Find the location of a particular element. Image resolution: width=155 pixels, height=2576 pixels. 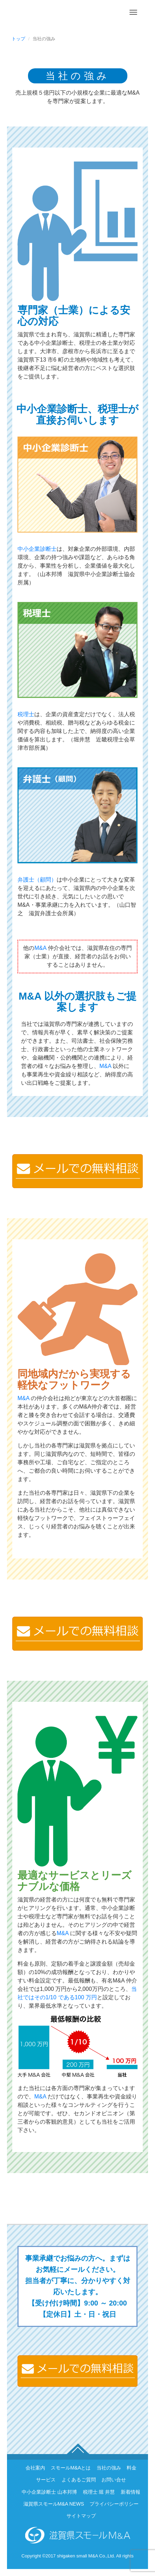

中小企業診断士 山本邦博 is located at coordinates (49, 2492).